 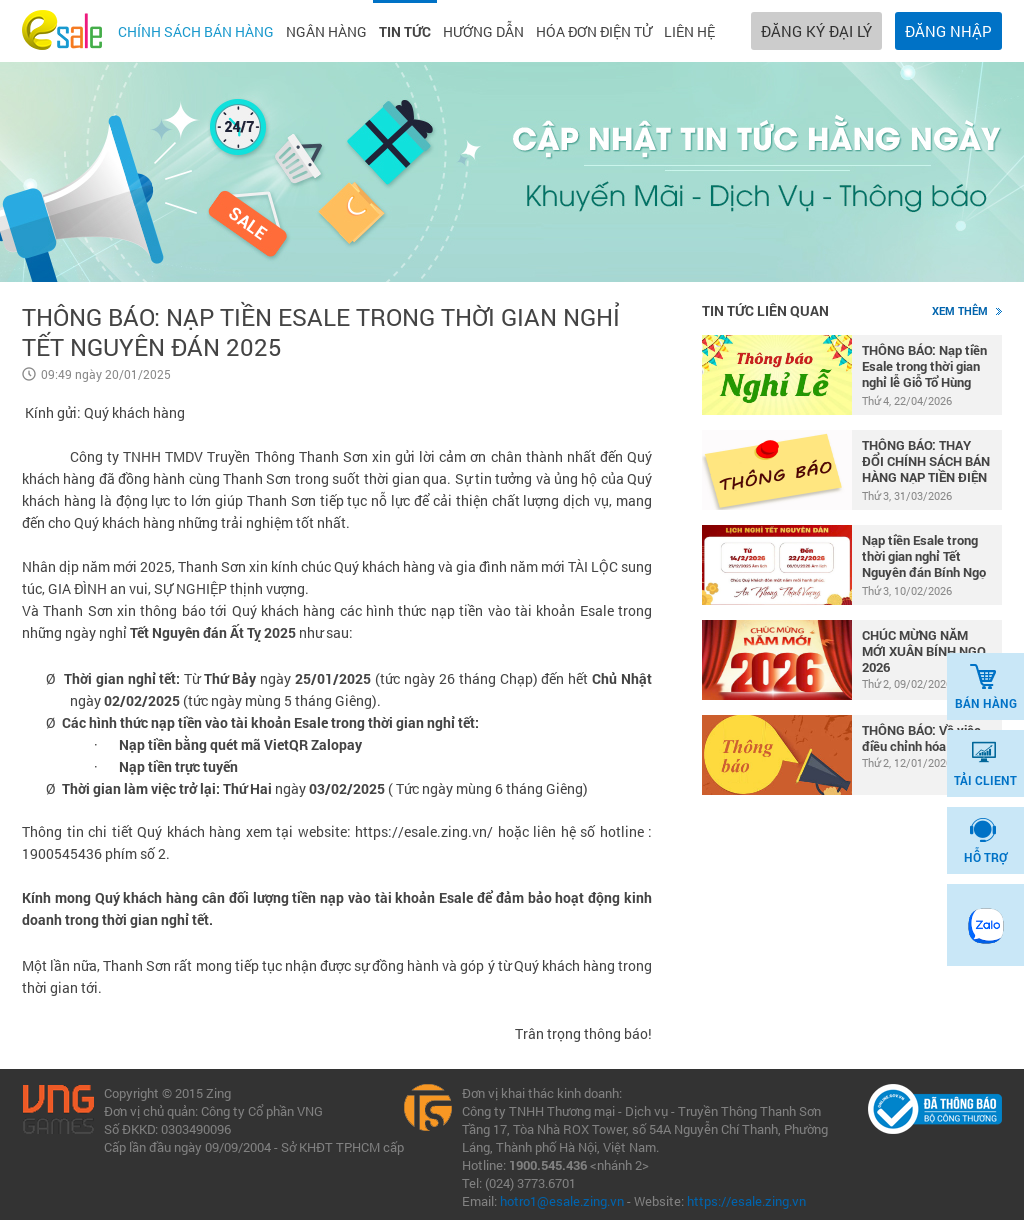 What do you see at coordinates (746, 1201) in the screenshot?
I see `https://esale.zing.vn` at bounding box center [746, 1201].